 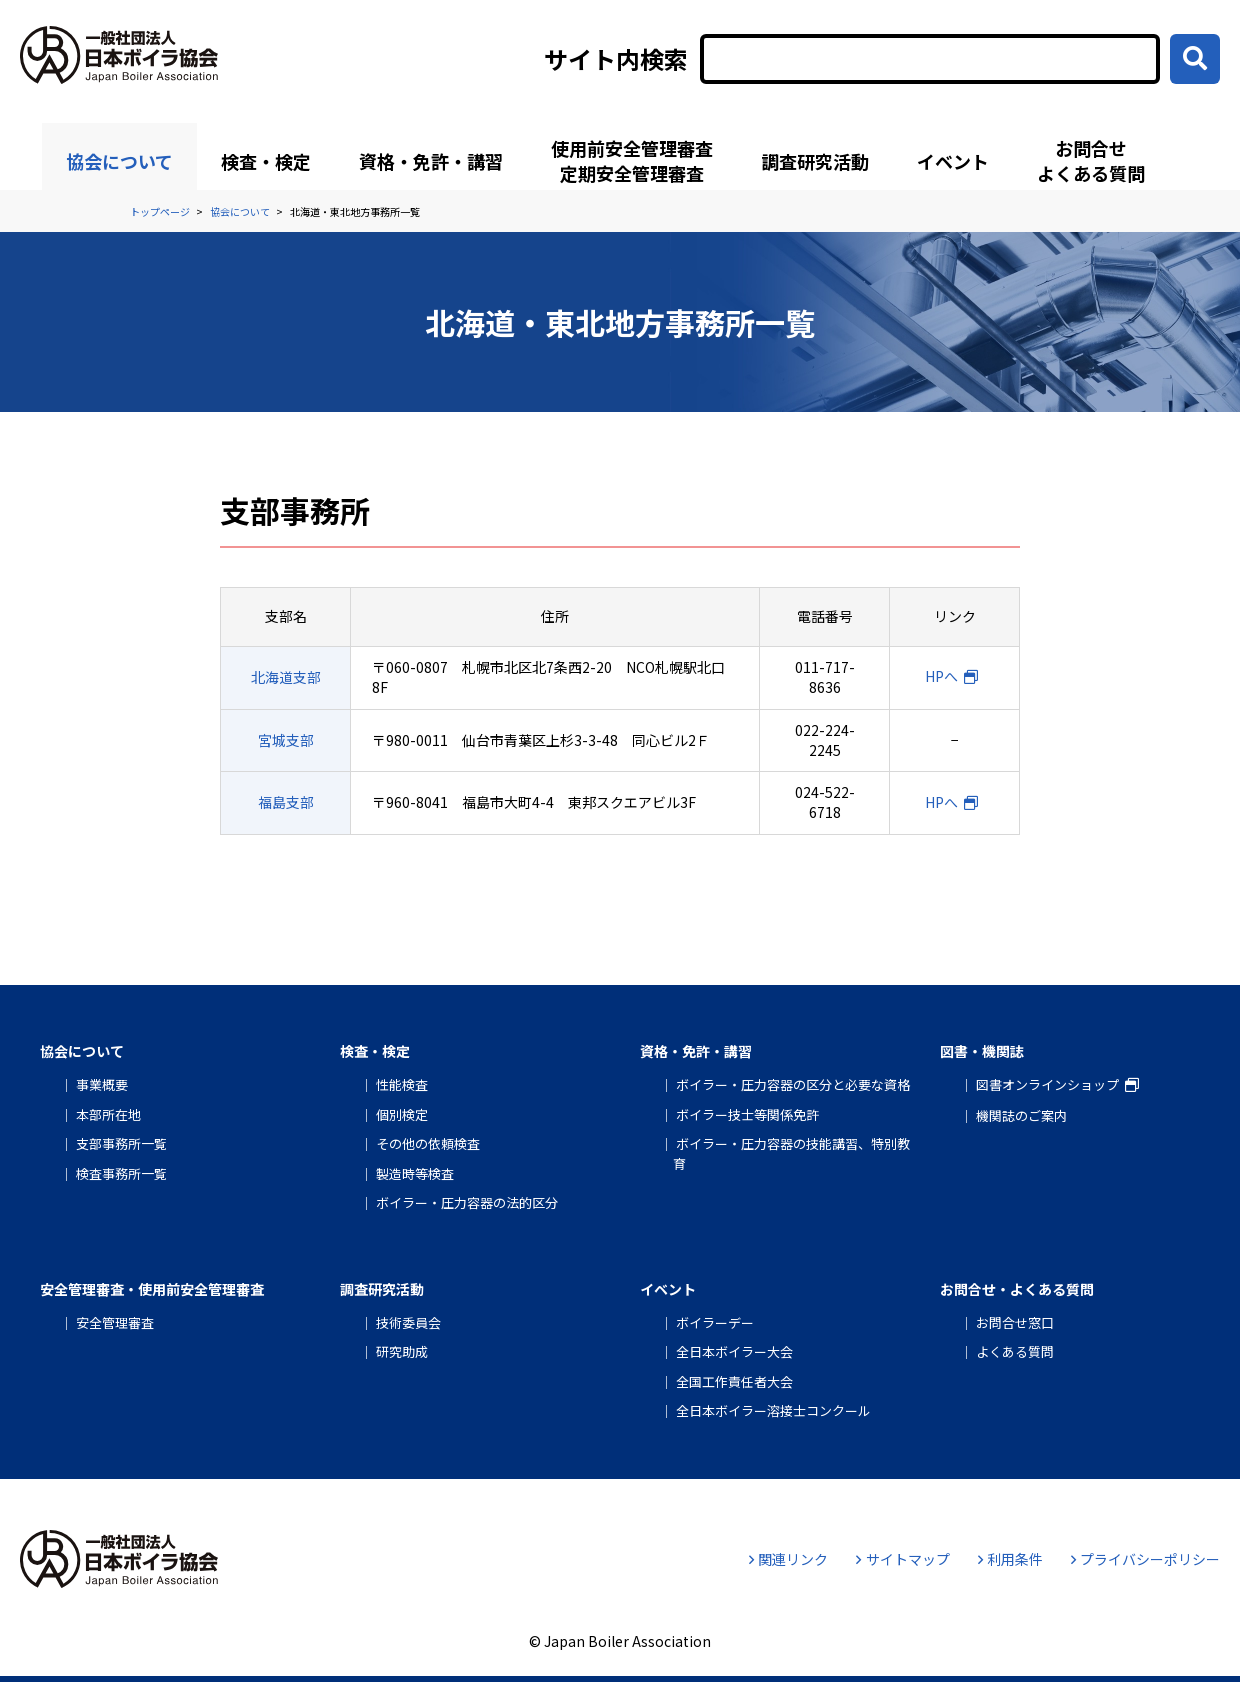 What do you see at coordinates (119, 161) in the screenshot?
I see `協会について` at bounding box center [119, 161].